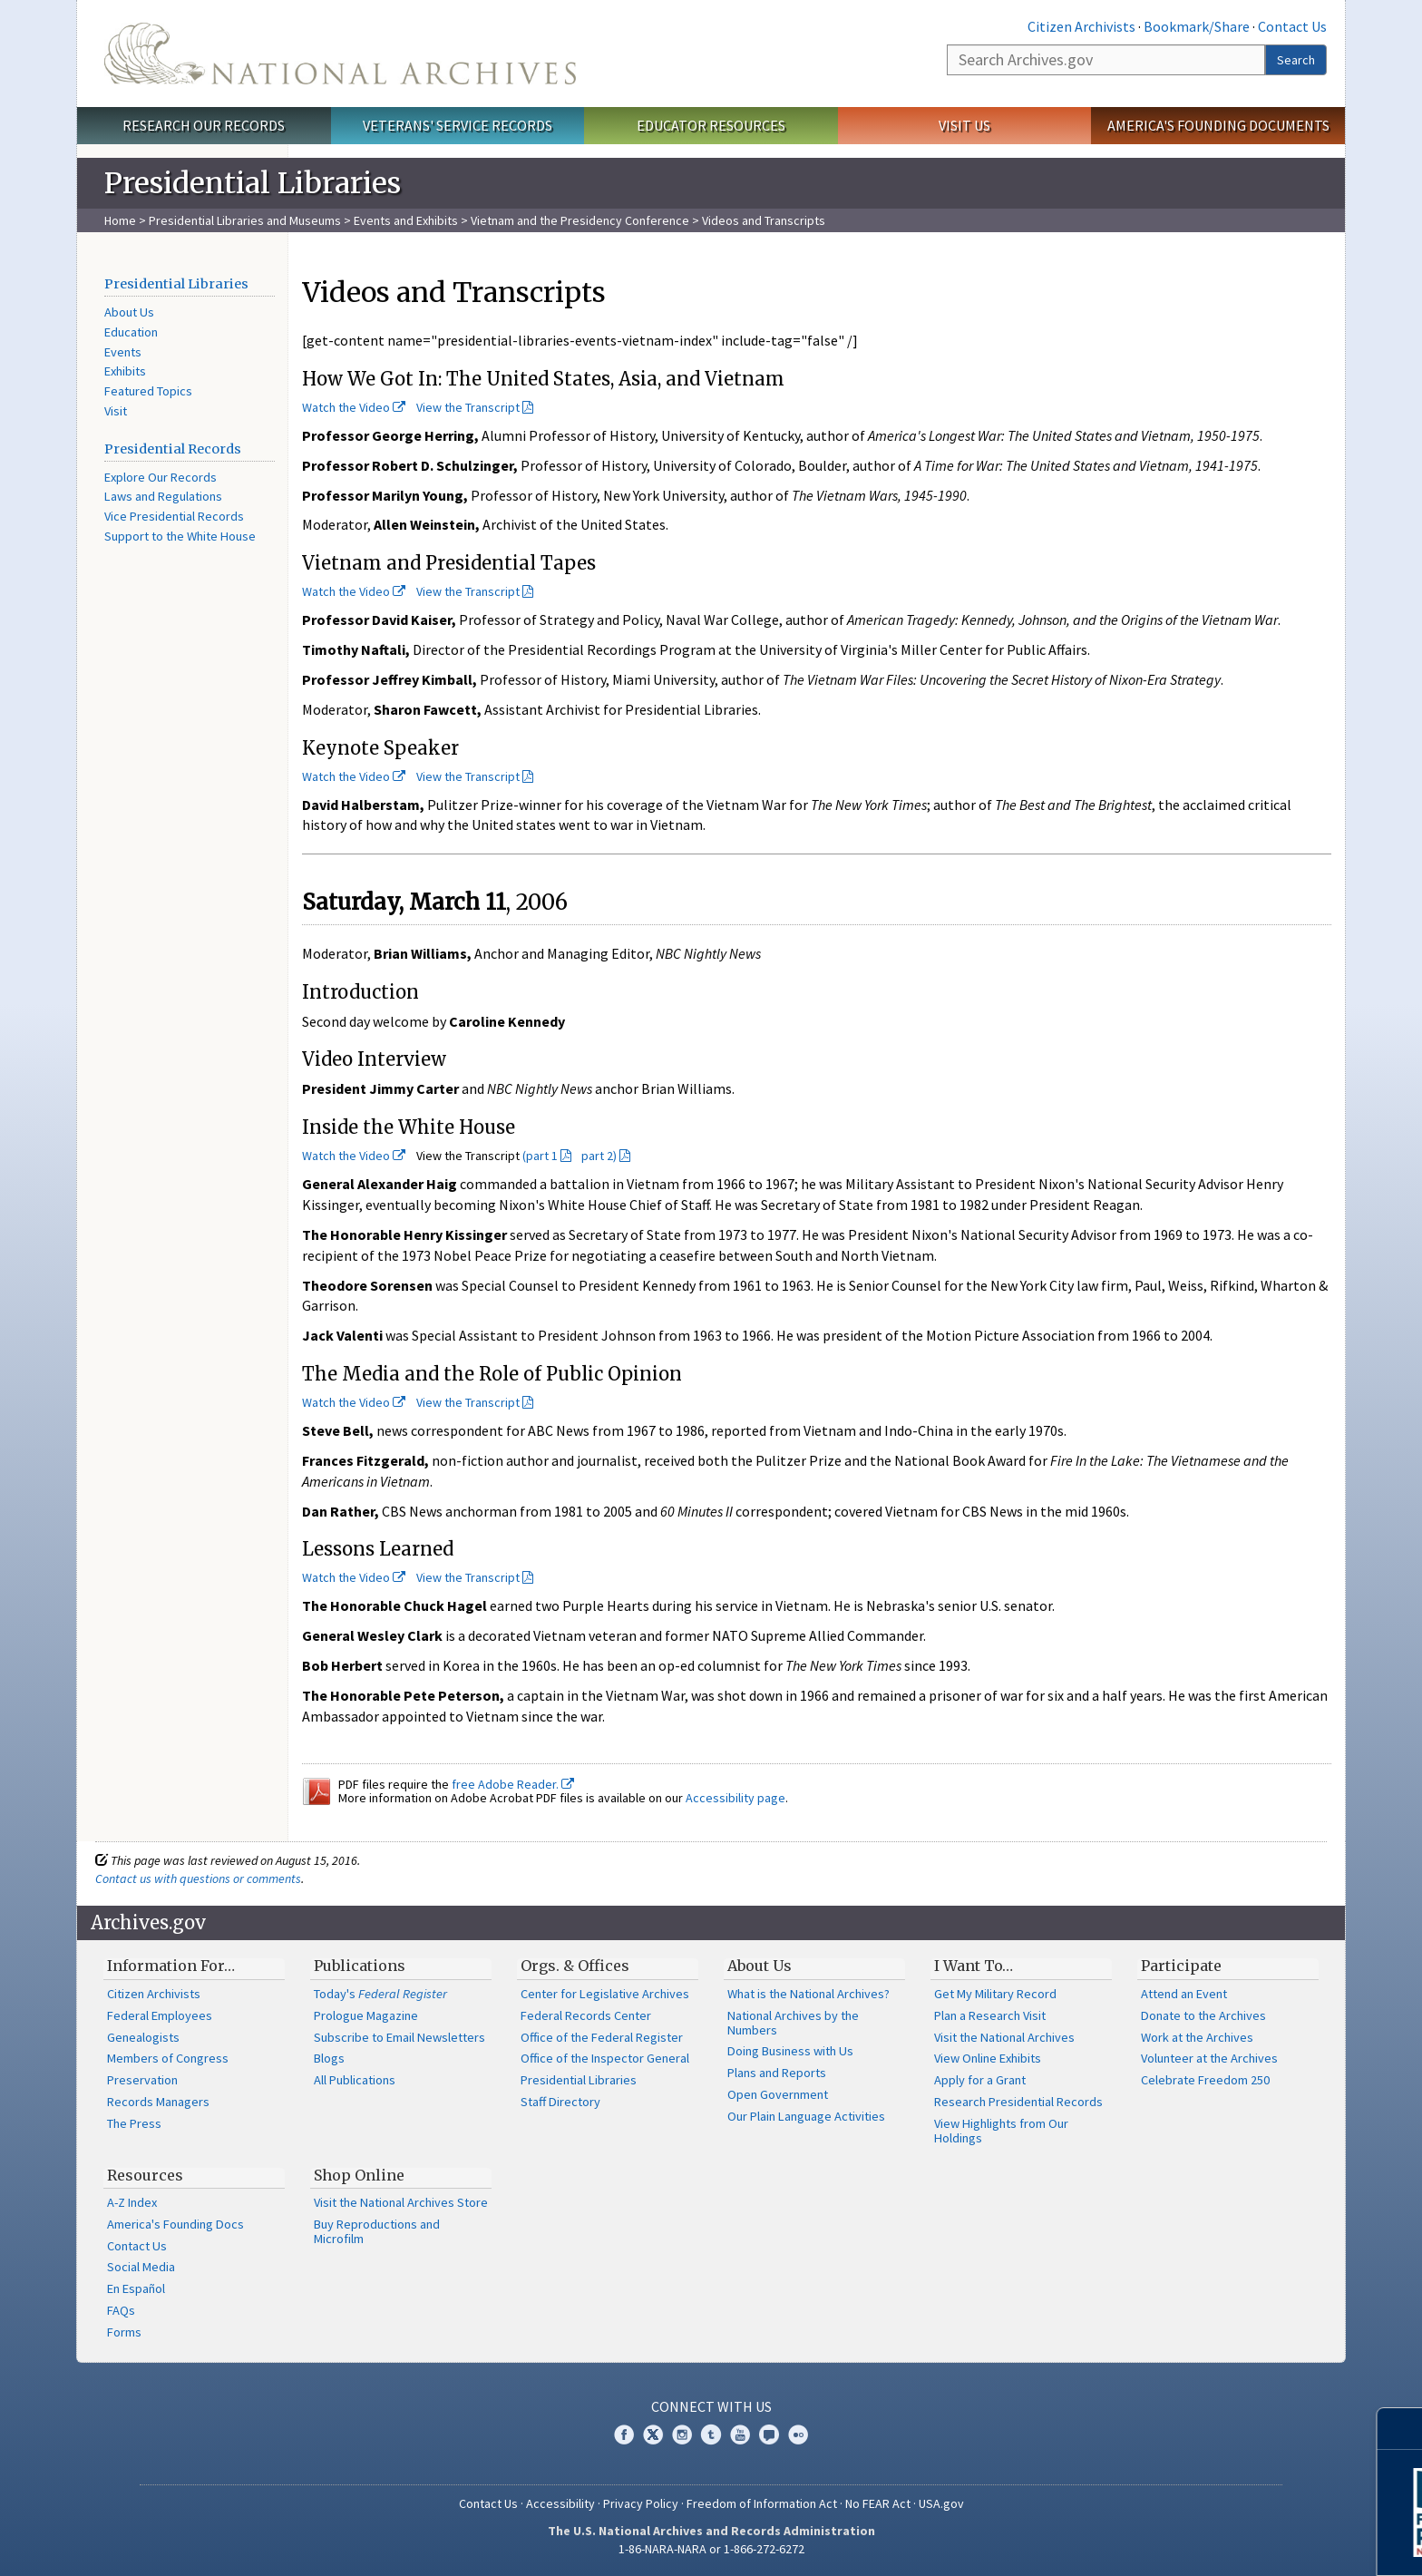  Describe the element at coordinates (121, 2310) in the screenshot. I see `FAQs` at that location.